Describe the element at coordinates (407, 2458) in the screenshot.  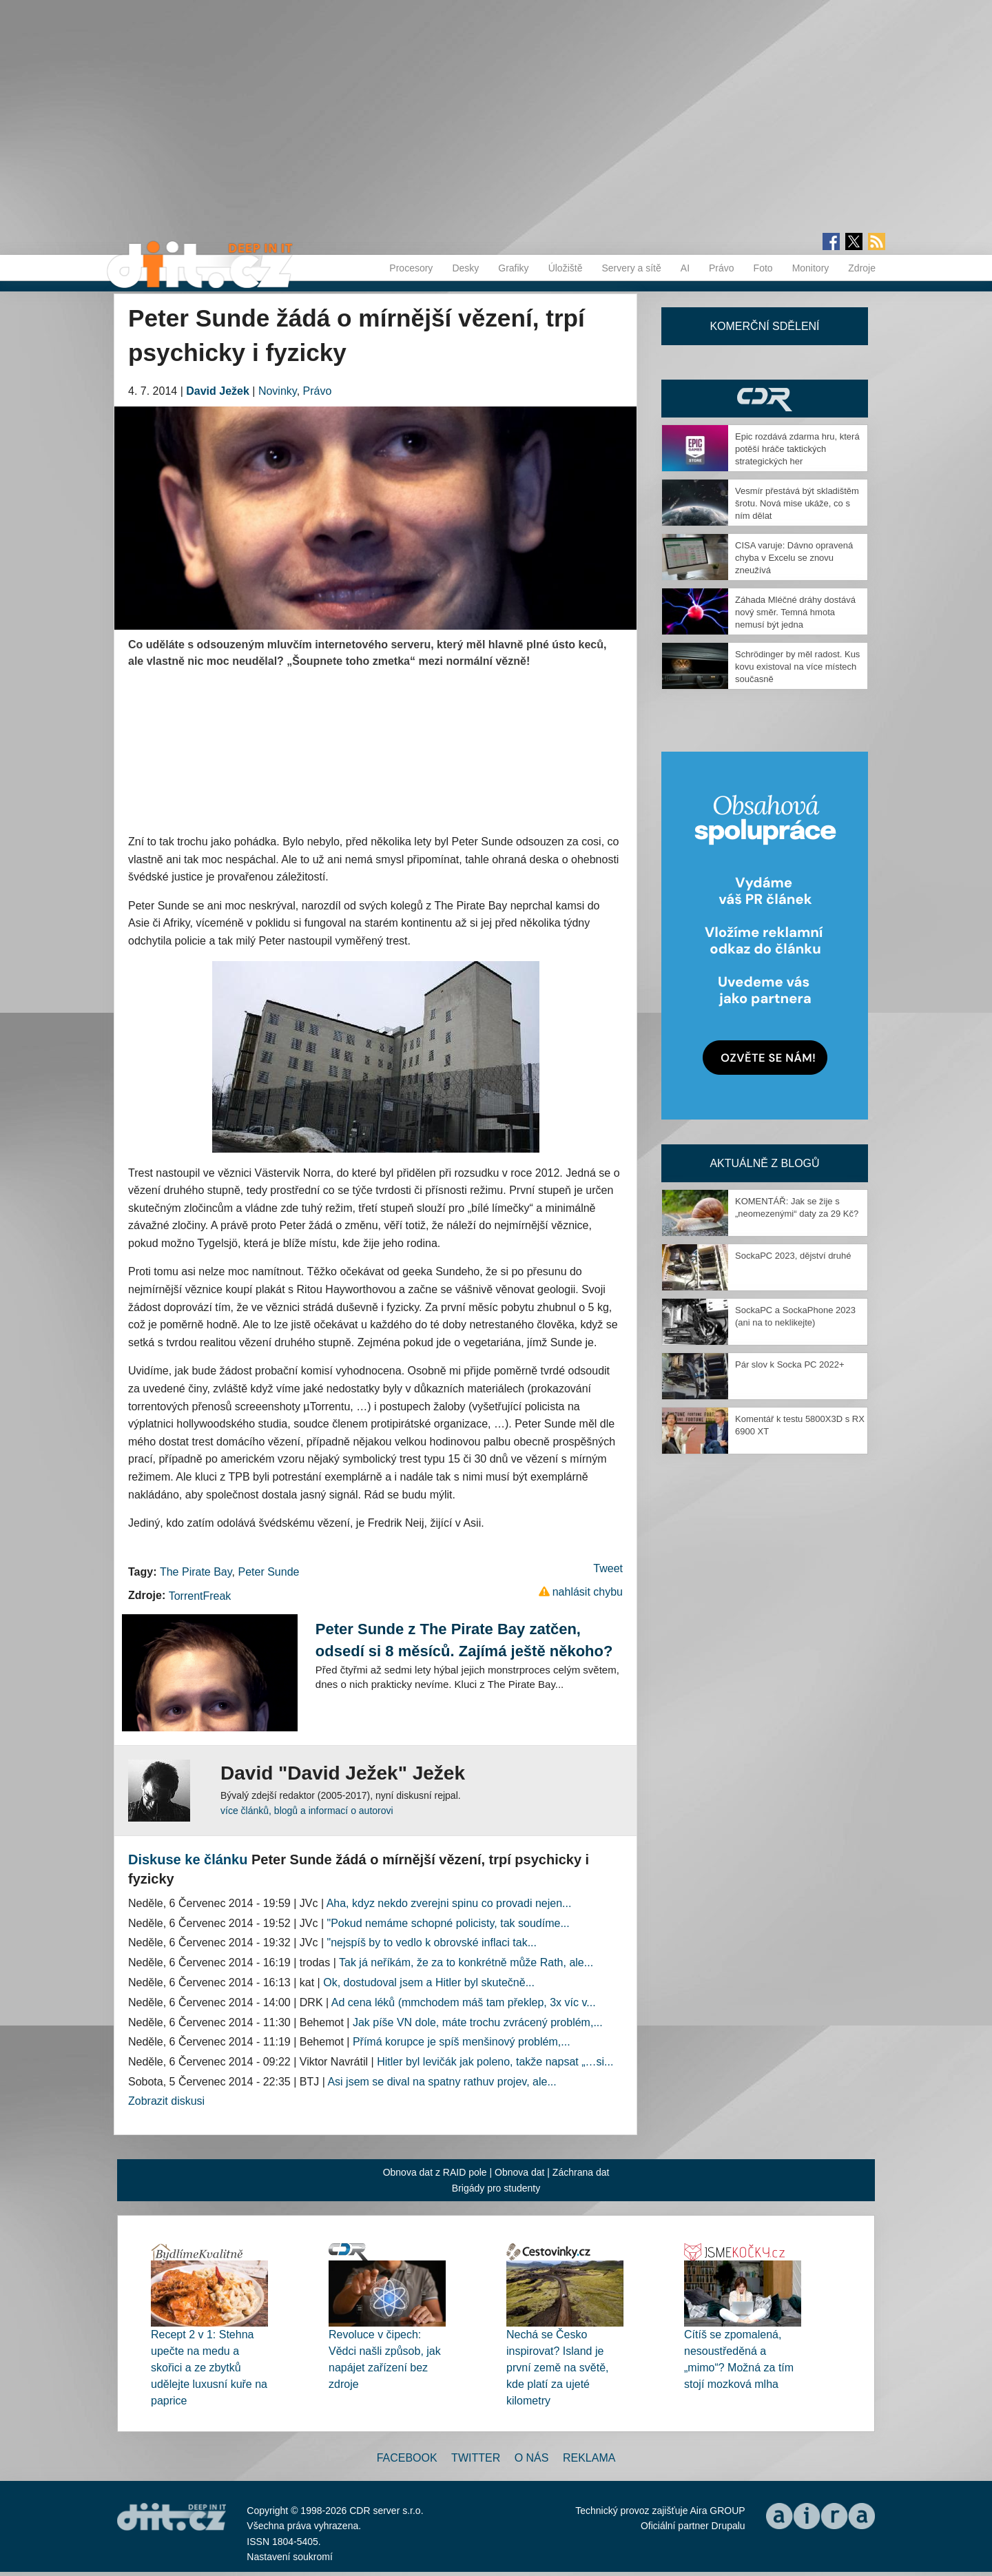
I see `Facebook` at that location.